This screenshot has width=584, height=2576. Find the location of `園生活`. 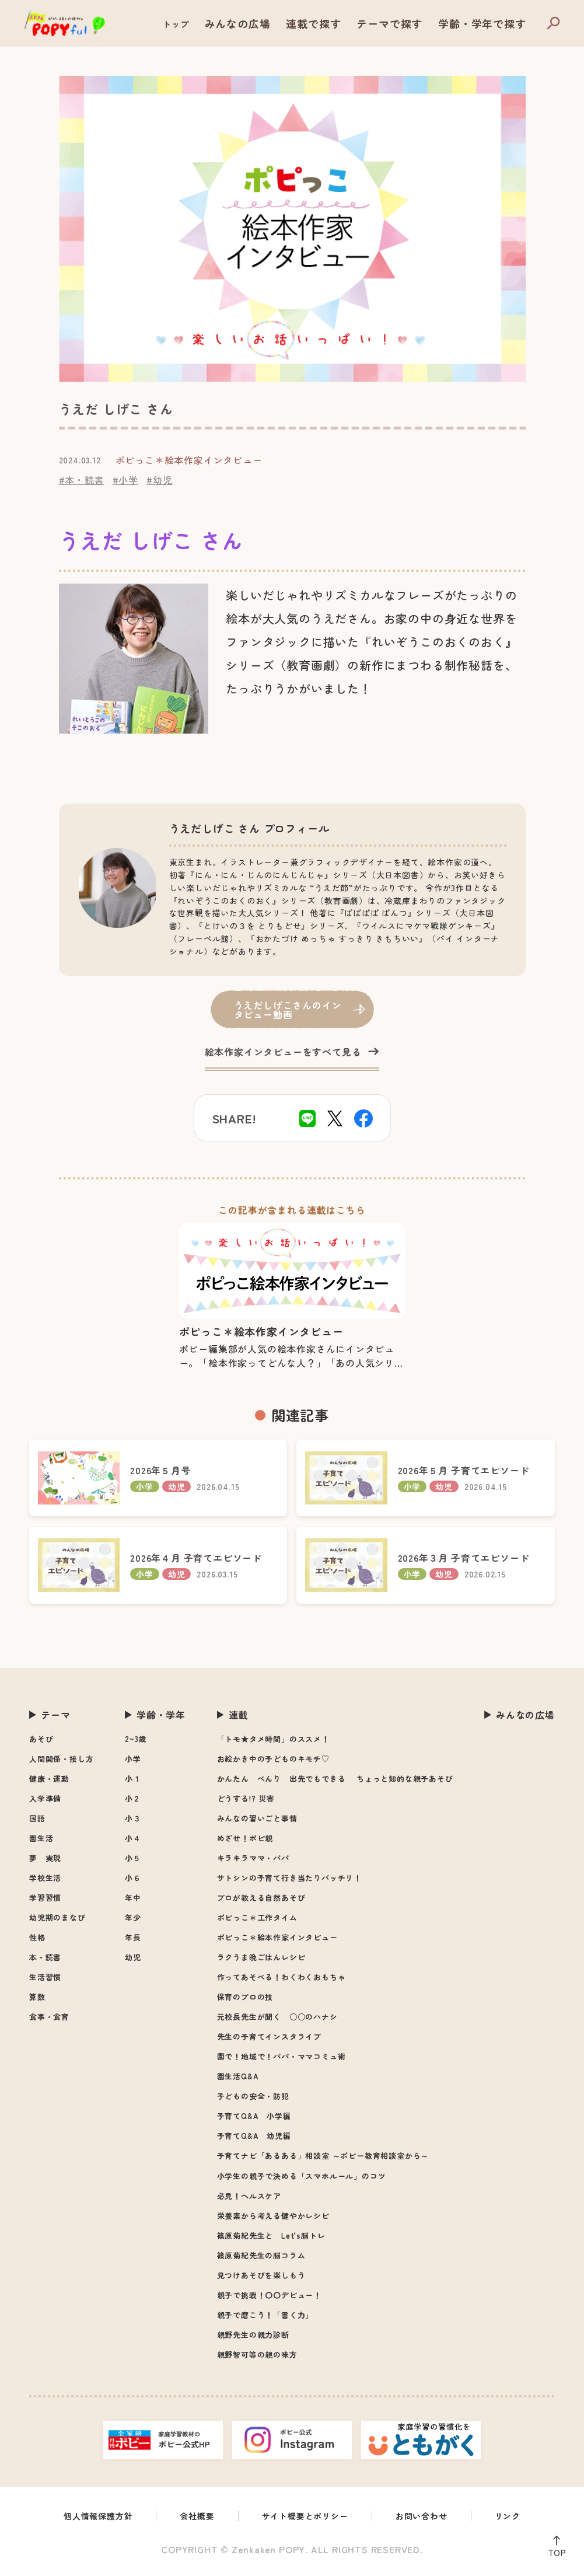

園生活 is located at coordinates (41, 1838).